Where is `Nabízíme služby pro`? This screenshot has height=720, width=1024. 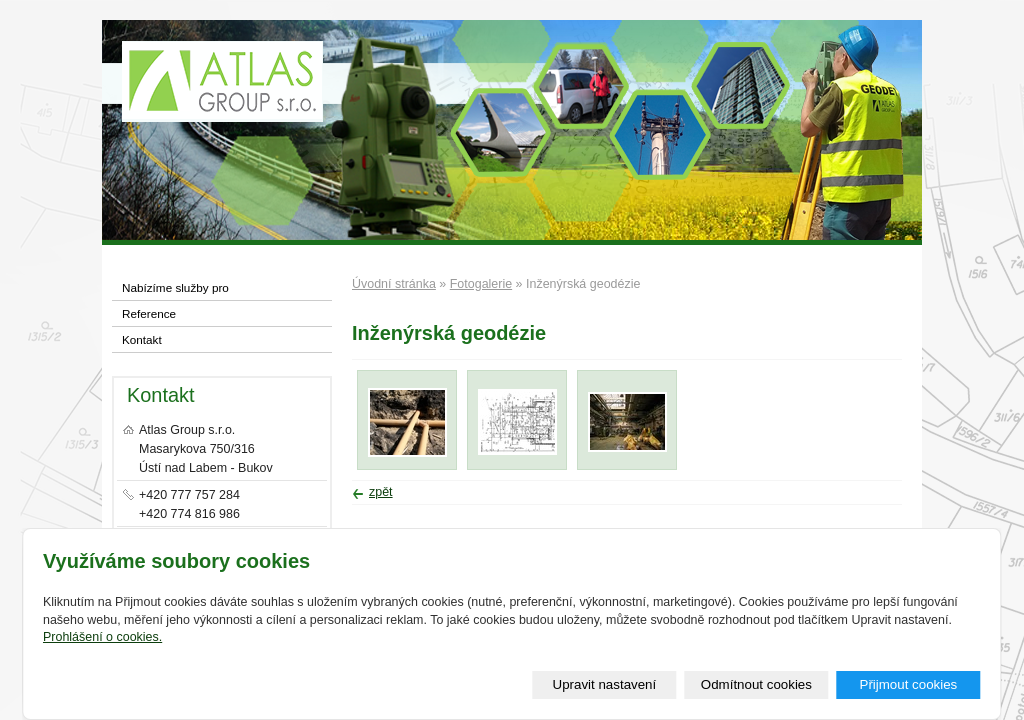
Nabízíme služby pro is located at coordinates (175, 287).